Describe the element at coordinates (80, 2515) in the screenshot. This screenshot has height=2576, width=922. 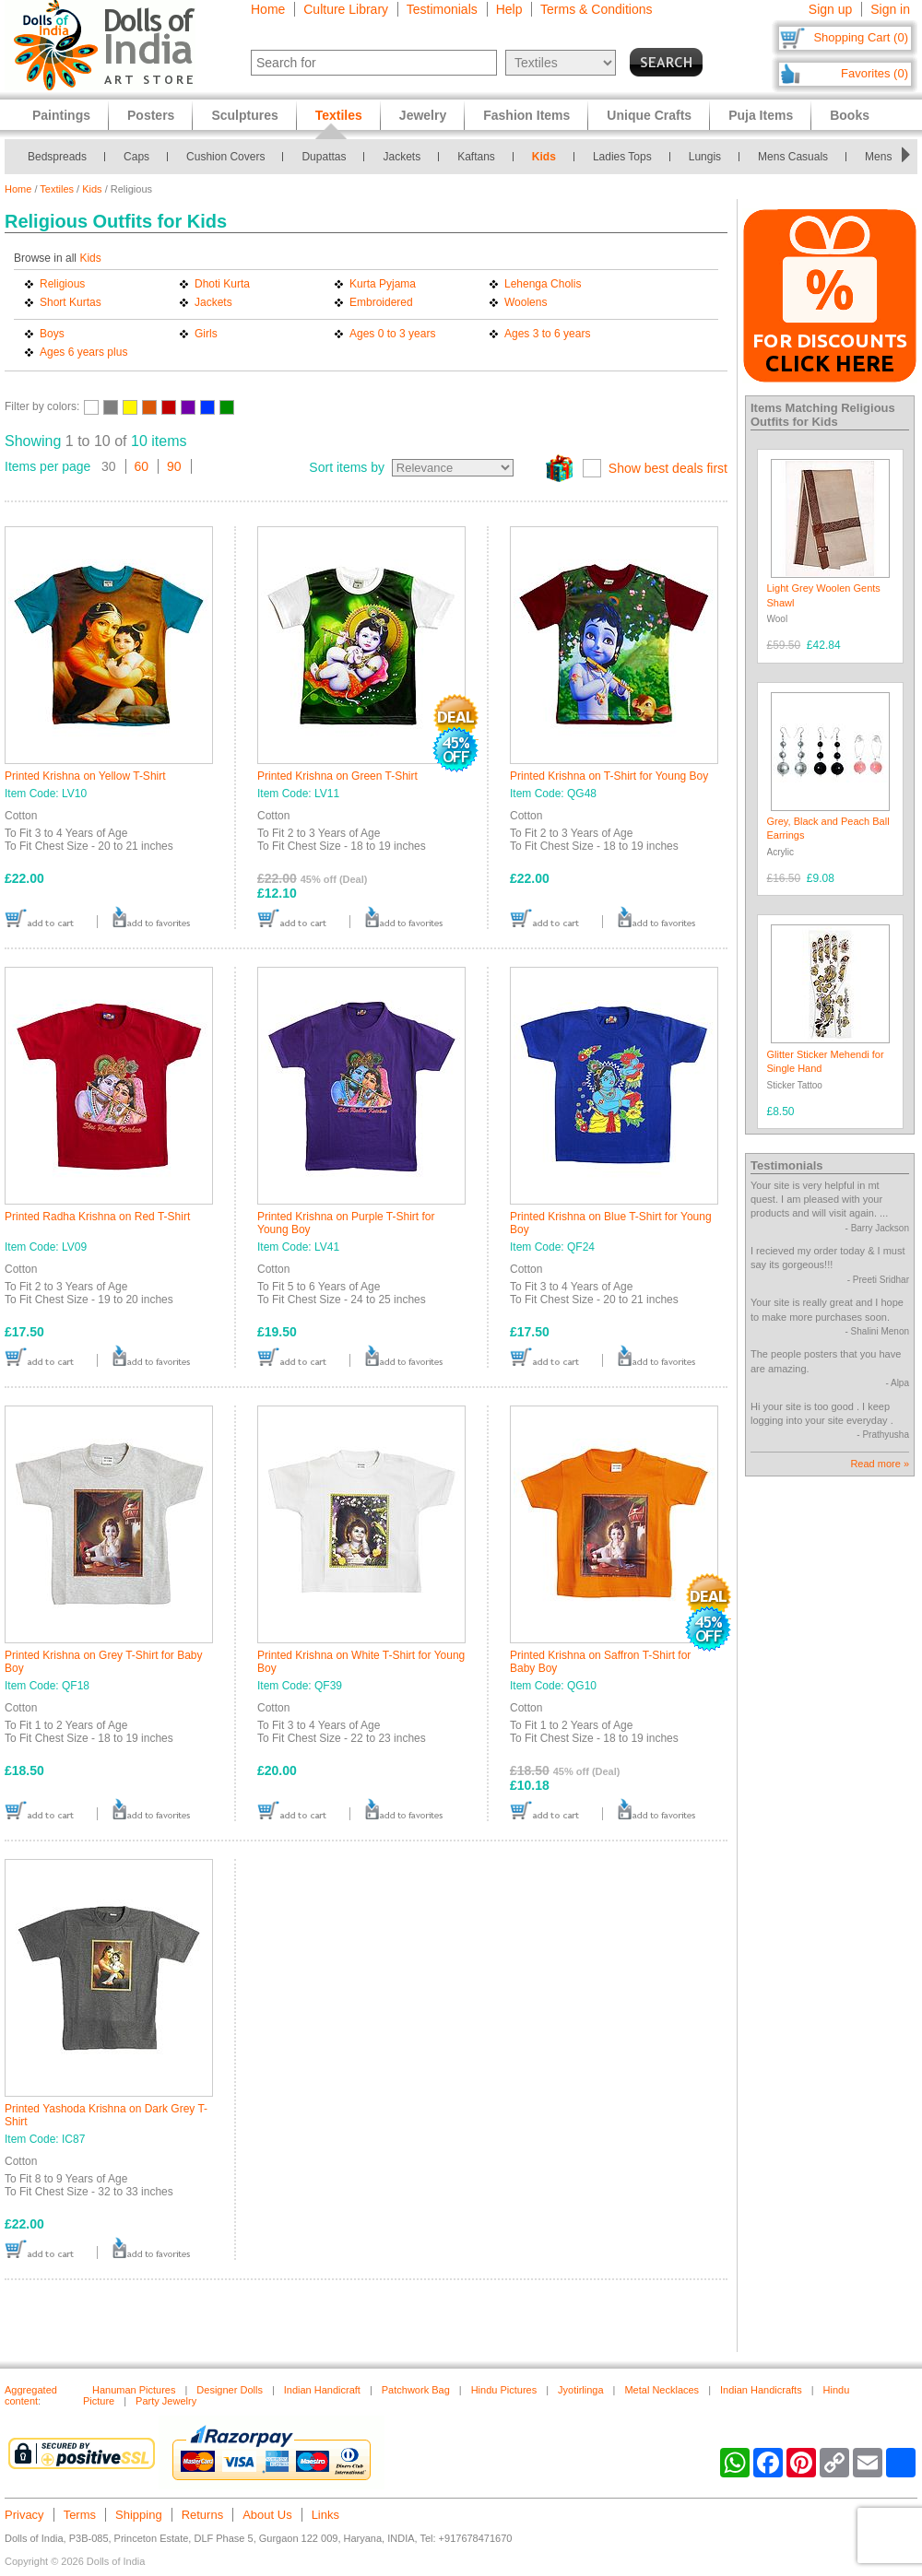
I see `Terms` at that location.